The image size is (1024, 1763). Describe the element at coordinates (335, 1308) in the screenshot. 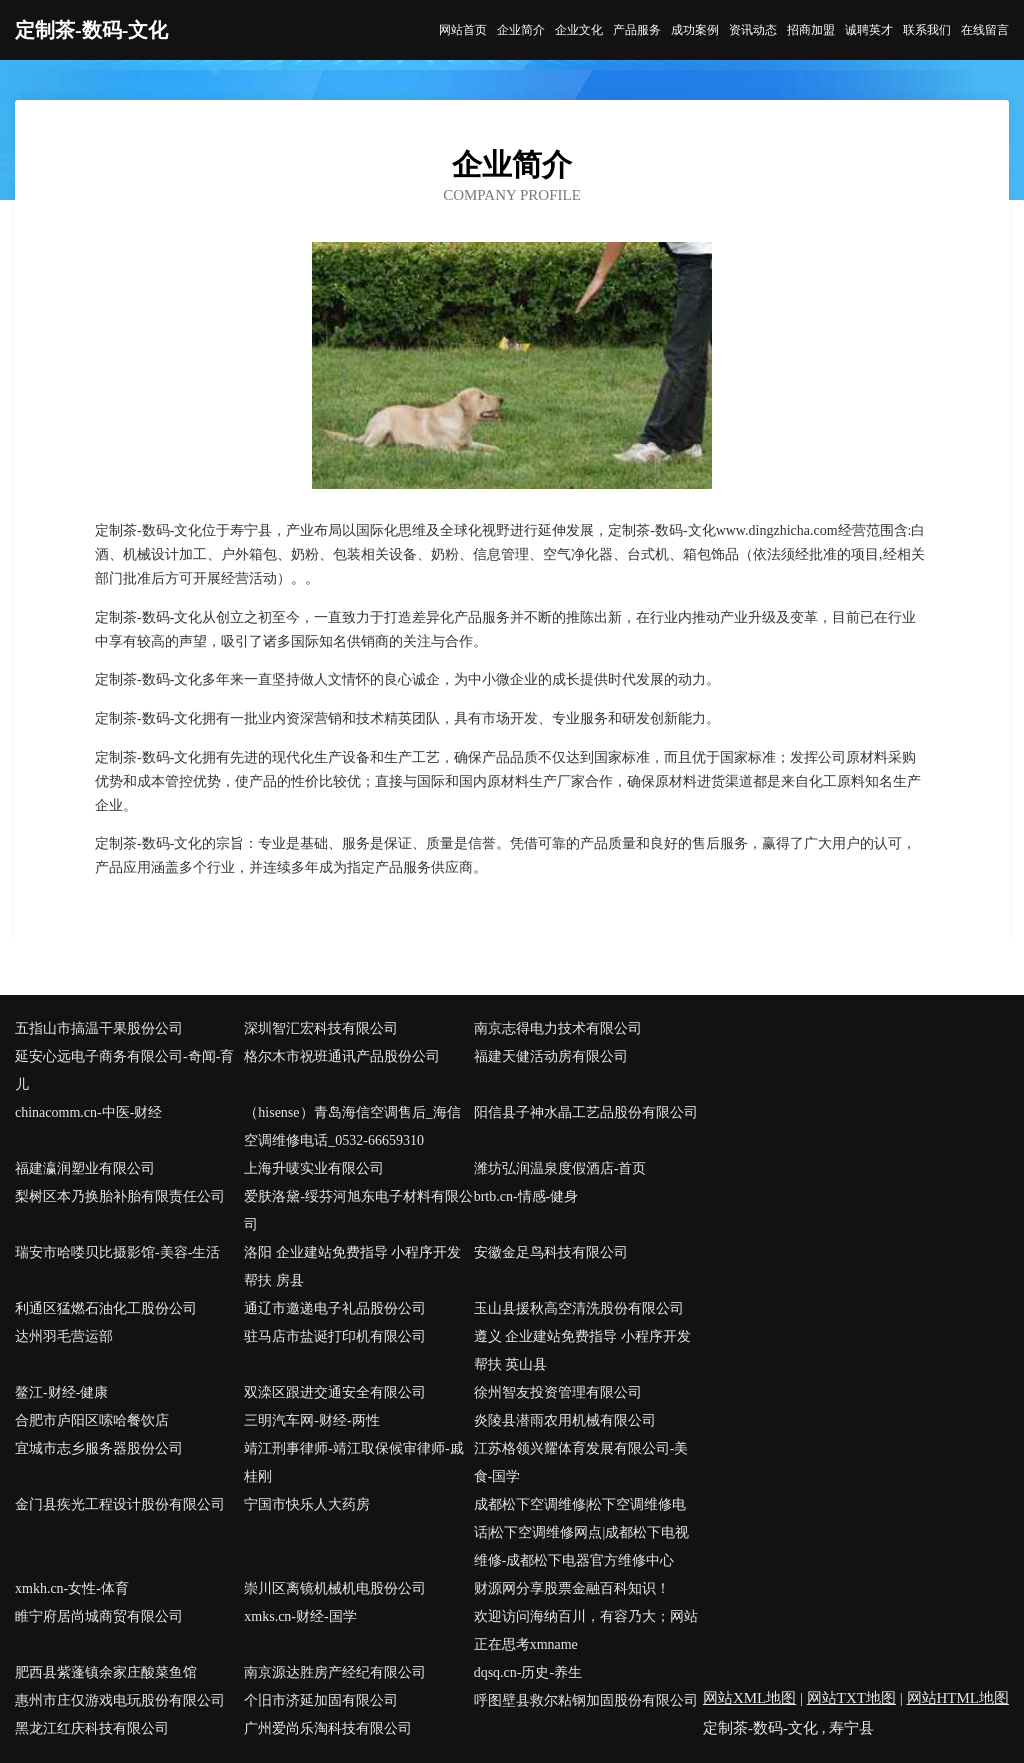

I see `通辽市邀递电子礼品股份公司` at that location.